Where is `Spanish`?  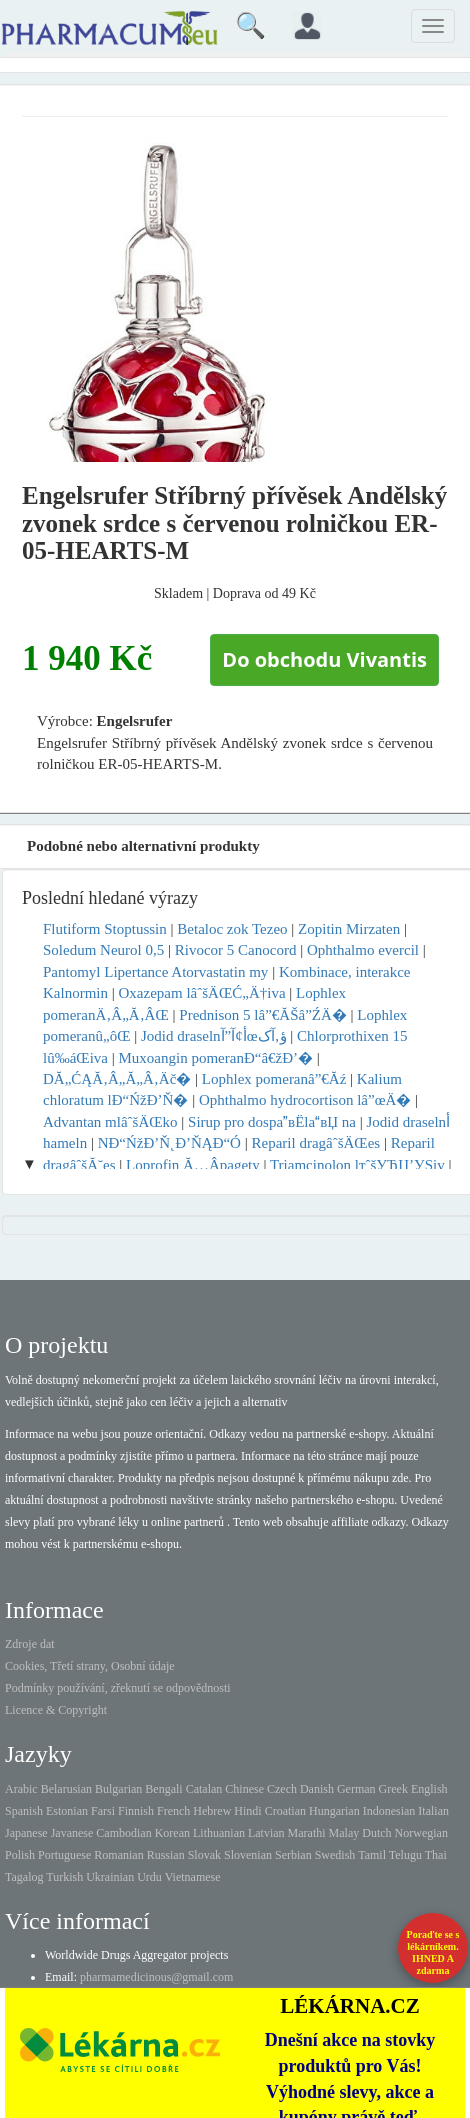
Spanish is located at coordinates (24, 1811).